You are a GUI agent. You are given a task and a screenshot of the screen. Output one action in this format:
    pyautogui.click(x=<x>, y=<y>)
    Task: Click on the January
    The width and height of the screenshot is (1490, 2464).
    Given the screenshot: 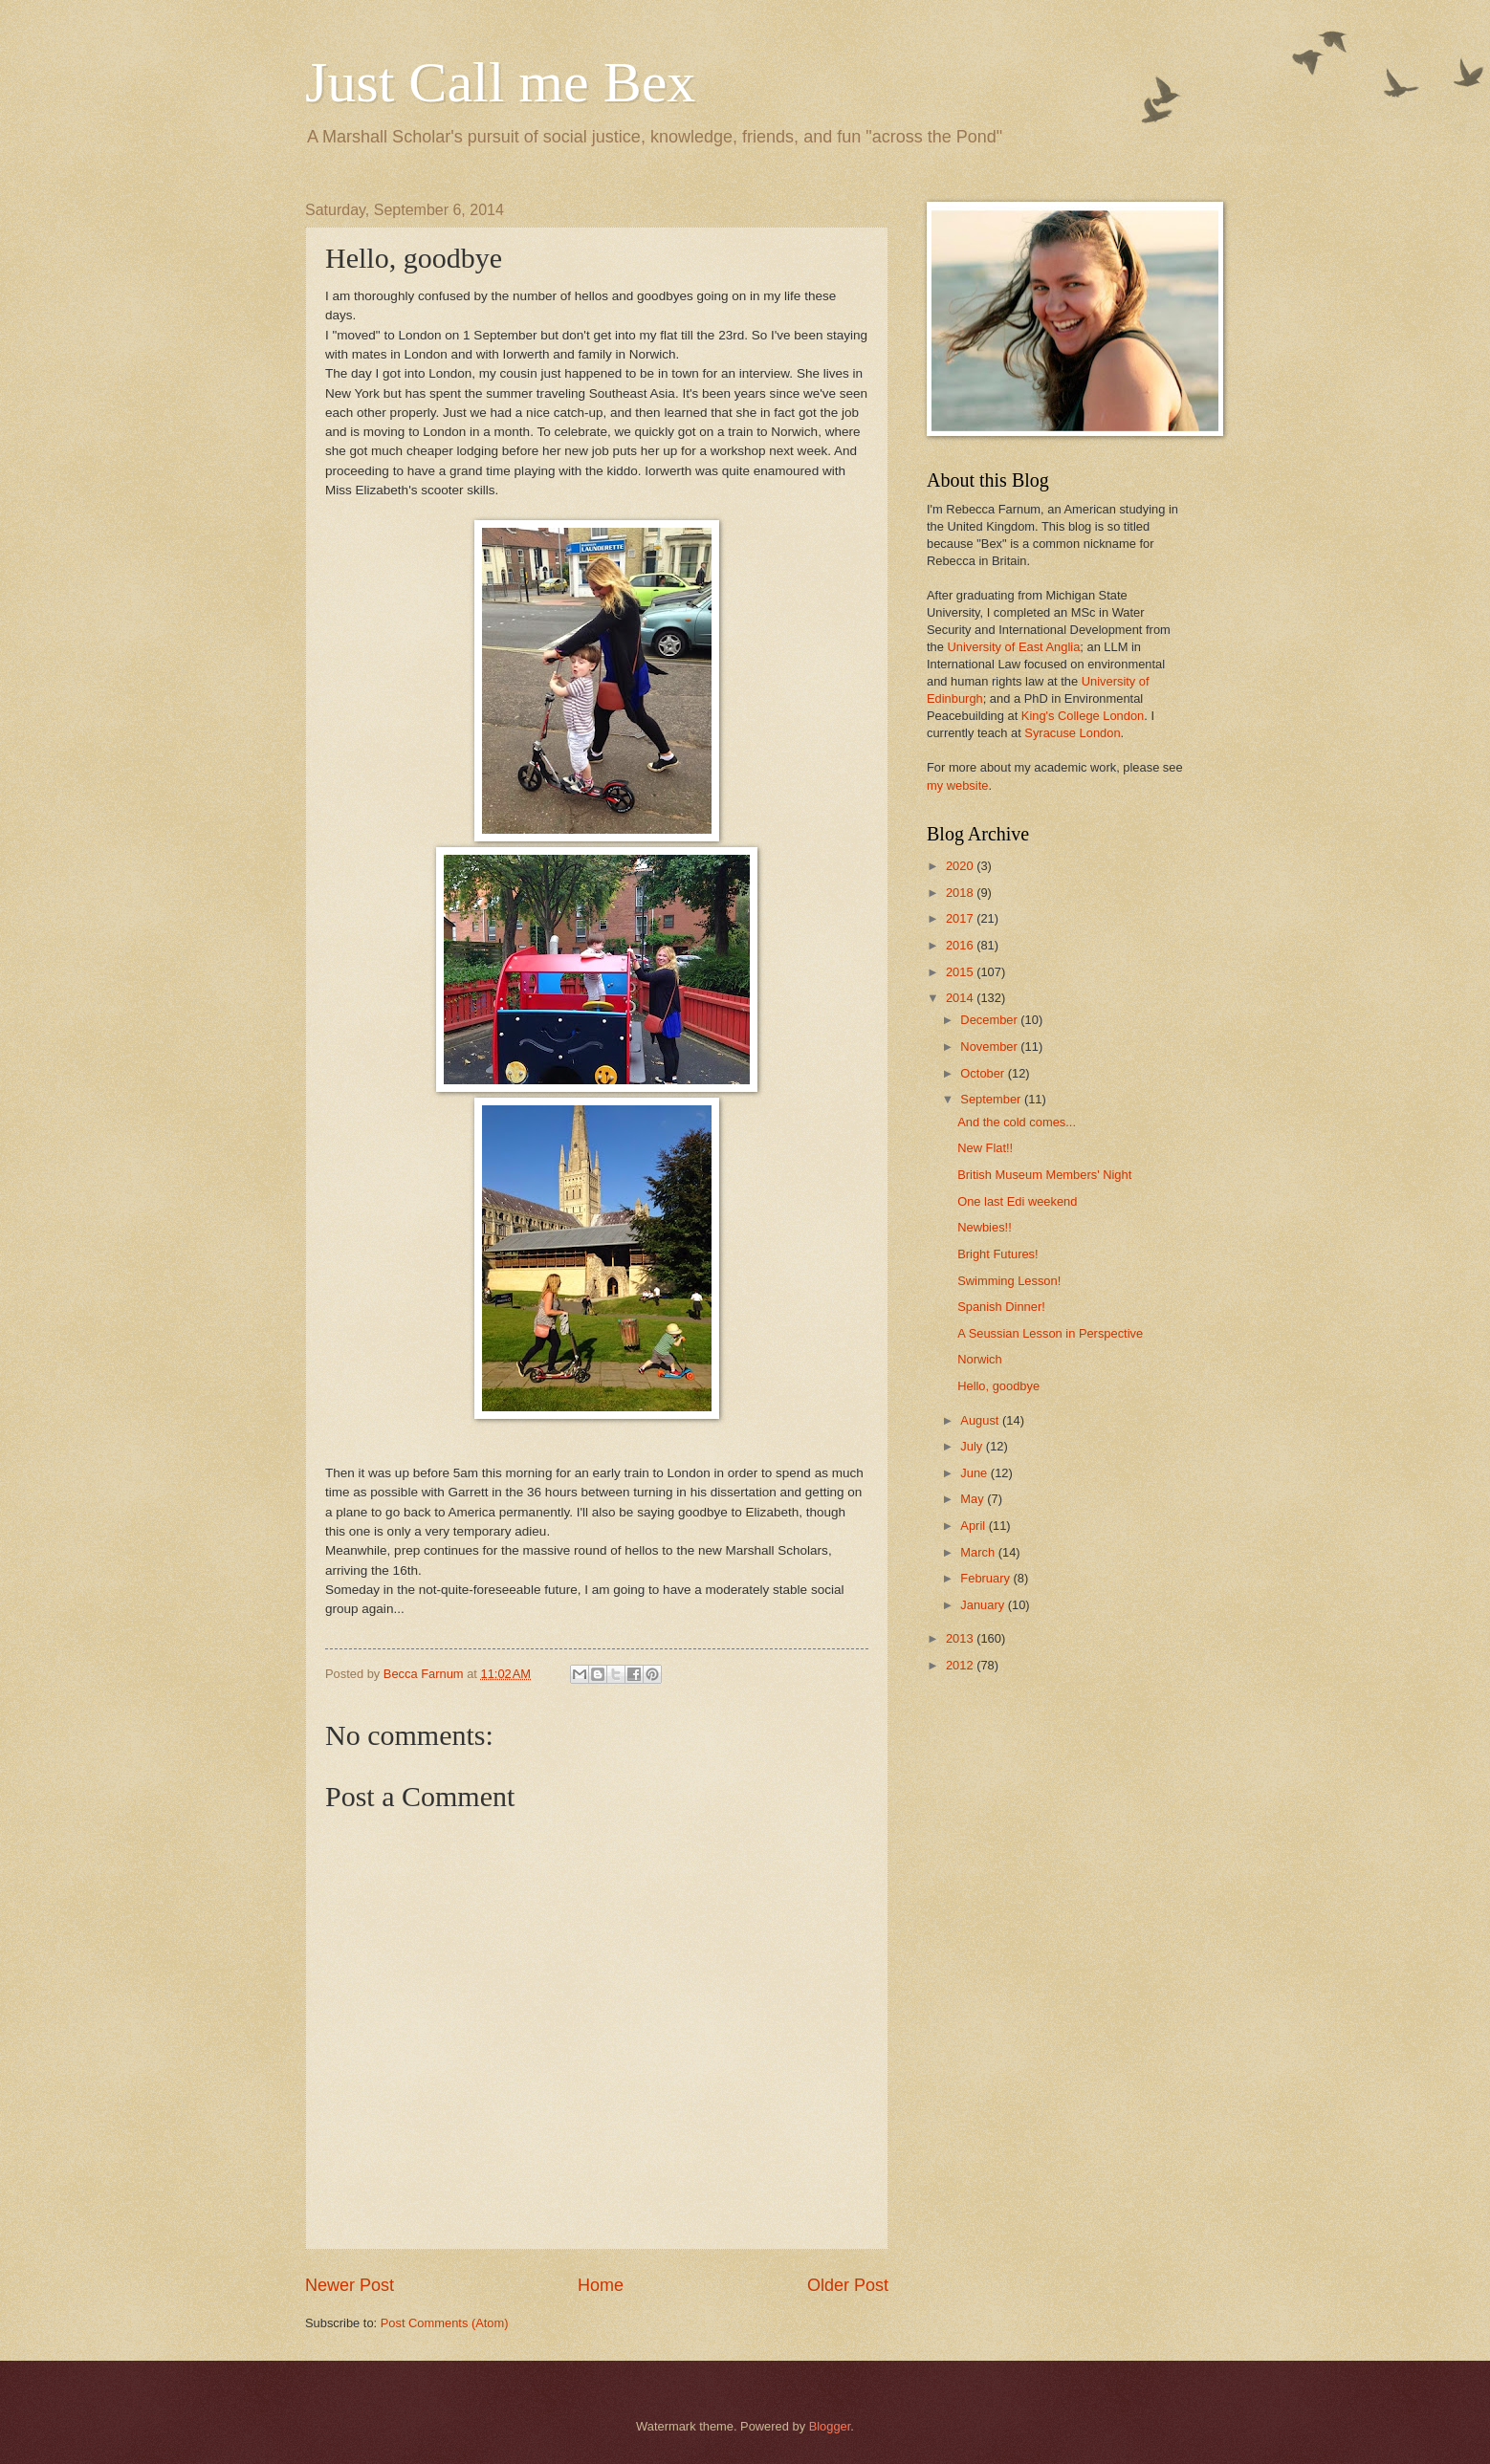 What is the action you would take?
    pyautogui.click(x=983, y=1605)
    